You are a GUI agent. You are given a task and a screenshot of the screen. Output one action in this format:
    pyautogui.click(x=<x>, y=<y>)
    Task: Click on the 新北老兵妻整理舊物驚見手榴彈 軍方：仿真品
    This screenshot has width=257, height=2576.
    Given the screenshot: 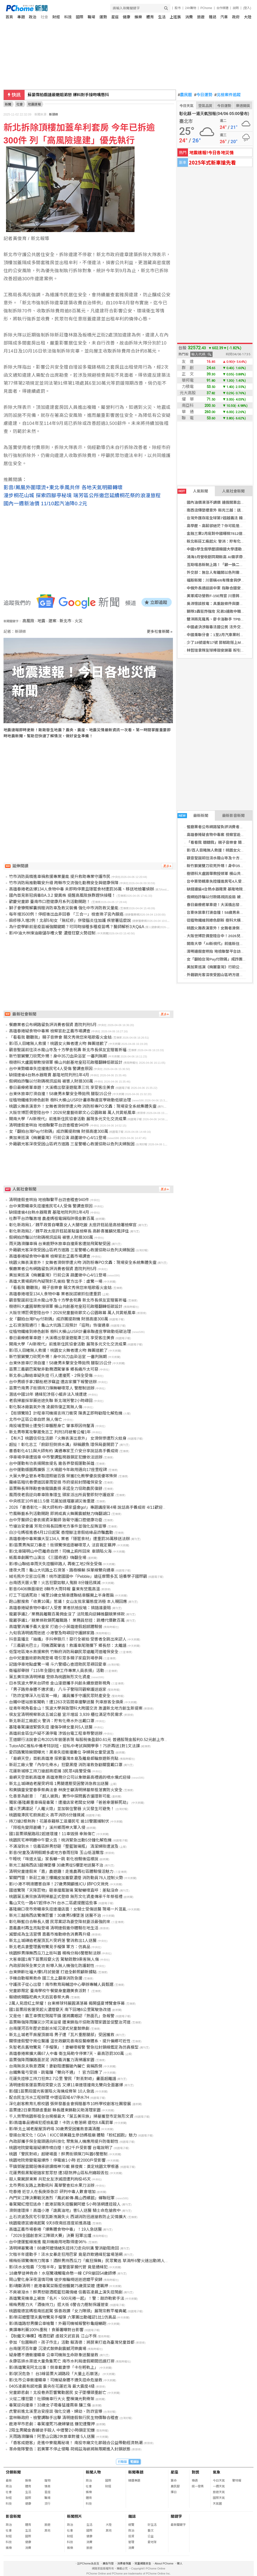 What is the action you would take?
    pyautogui.click(x=49, y=1947)
    